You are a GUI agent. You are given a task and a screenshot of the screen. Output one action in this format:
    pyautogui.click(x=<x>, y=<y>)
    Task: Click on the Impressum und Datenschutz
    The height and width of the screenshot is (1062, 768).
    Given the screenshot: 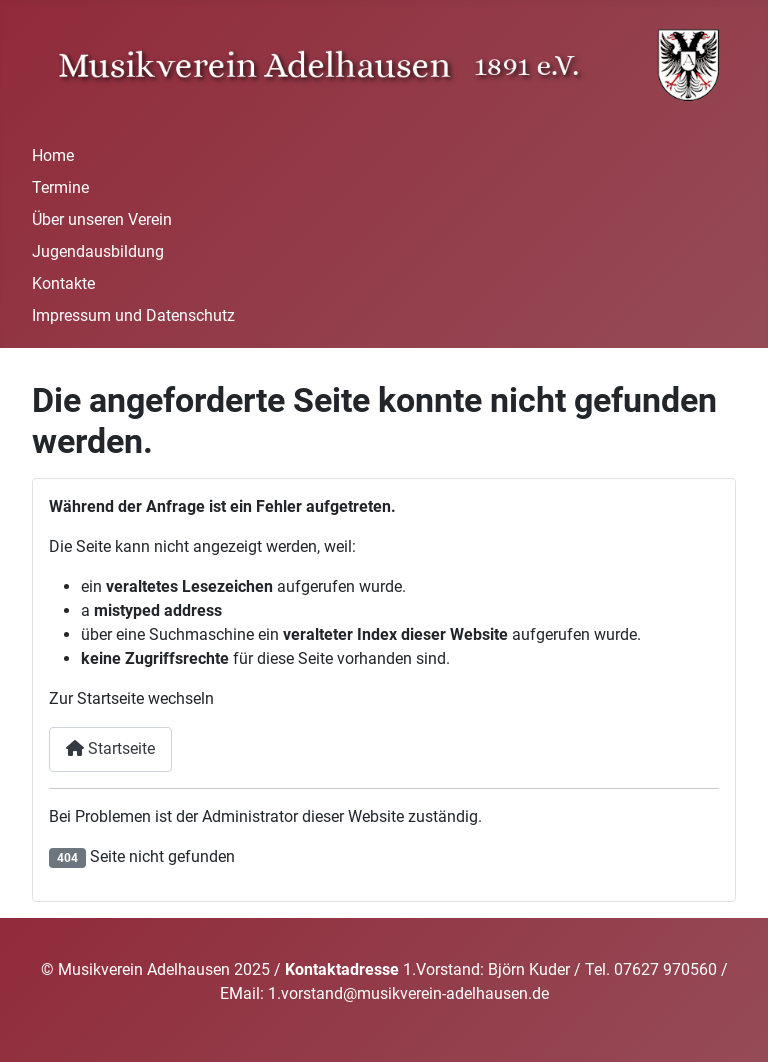 What is the action you would take?
    pyautogui.click(x=133, y=315)
    